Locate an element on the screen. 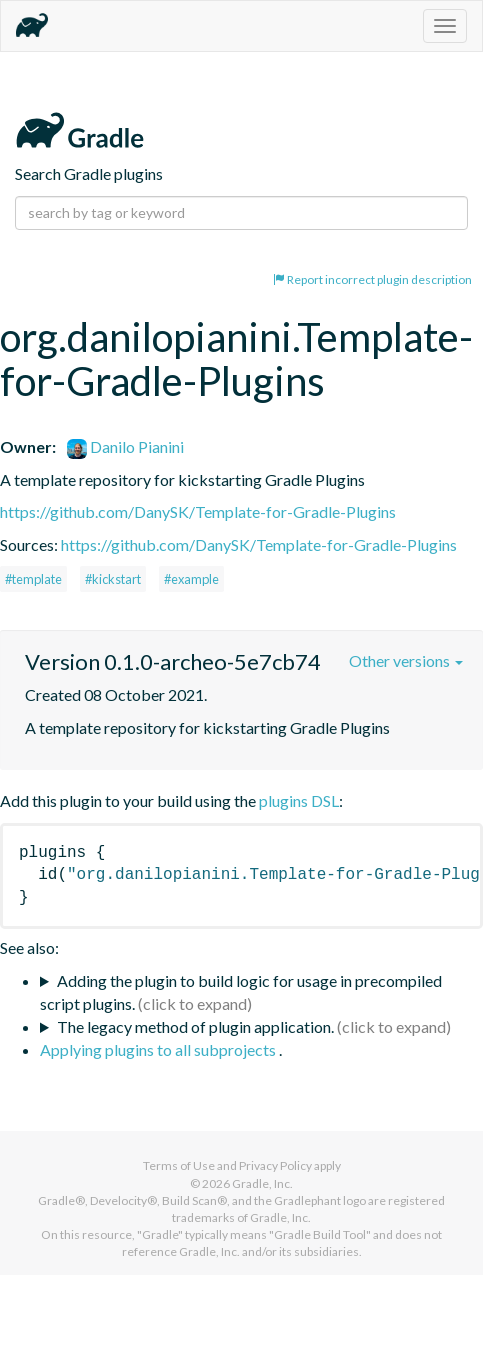  https://github.com/DanySK/Template-for-Gradle-Plugins is located at coordinates (198, 511).